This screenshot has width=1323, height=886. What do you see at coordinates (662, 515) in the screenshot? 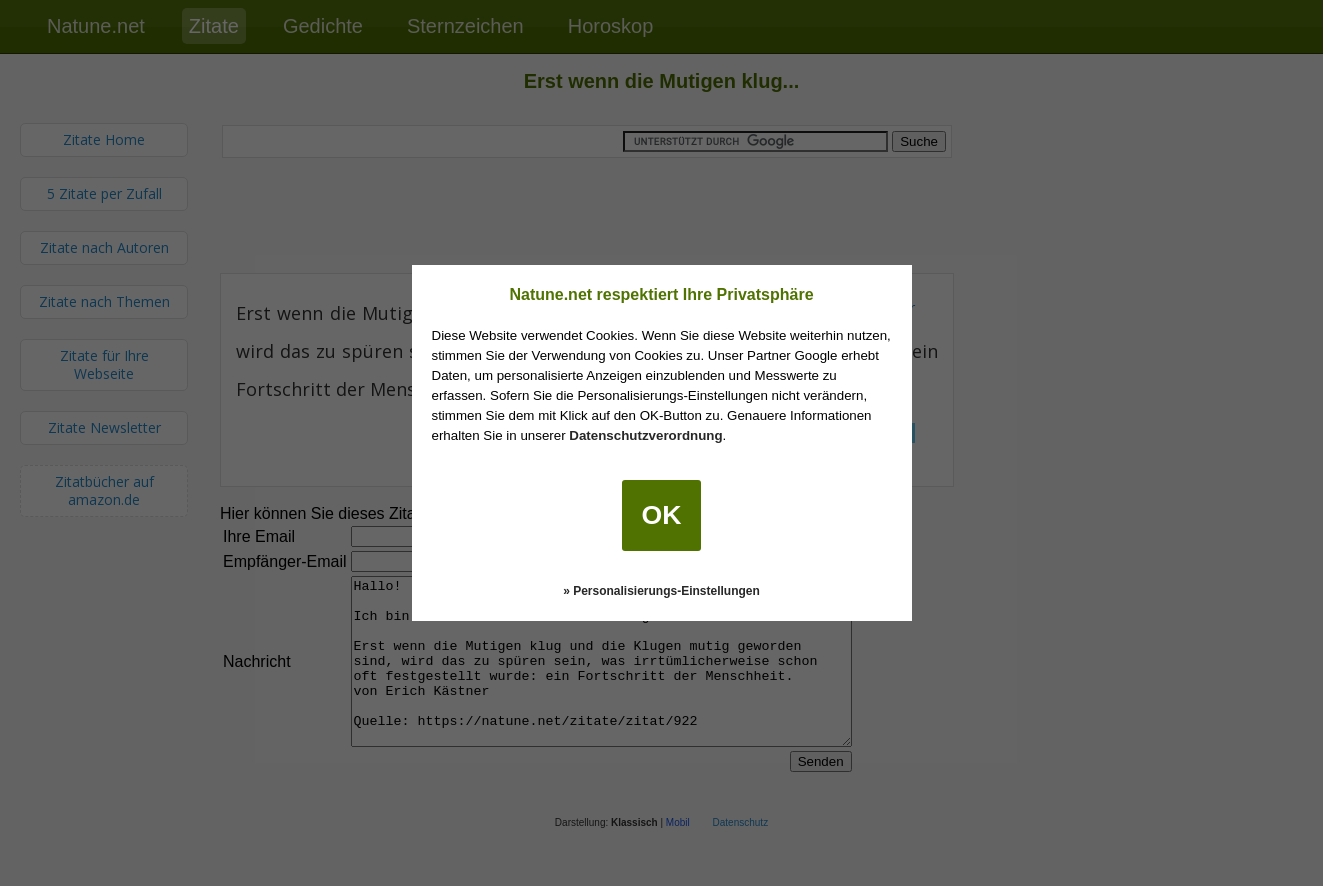
I see `OK` at bounding box center [662, 515].